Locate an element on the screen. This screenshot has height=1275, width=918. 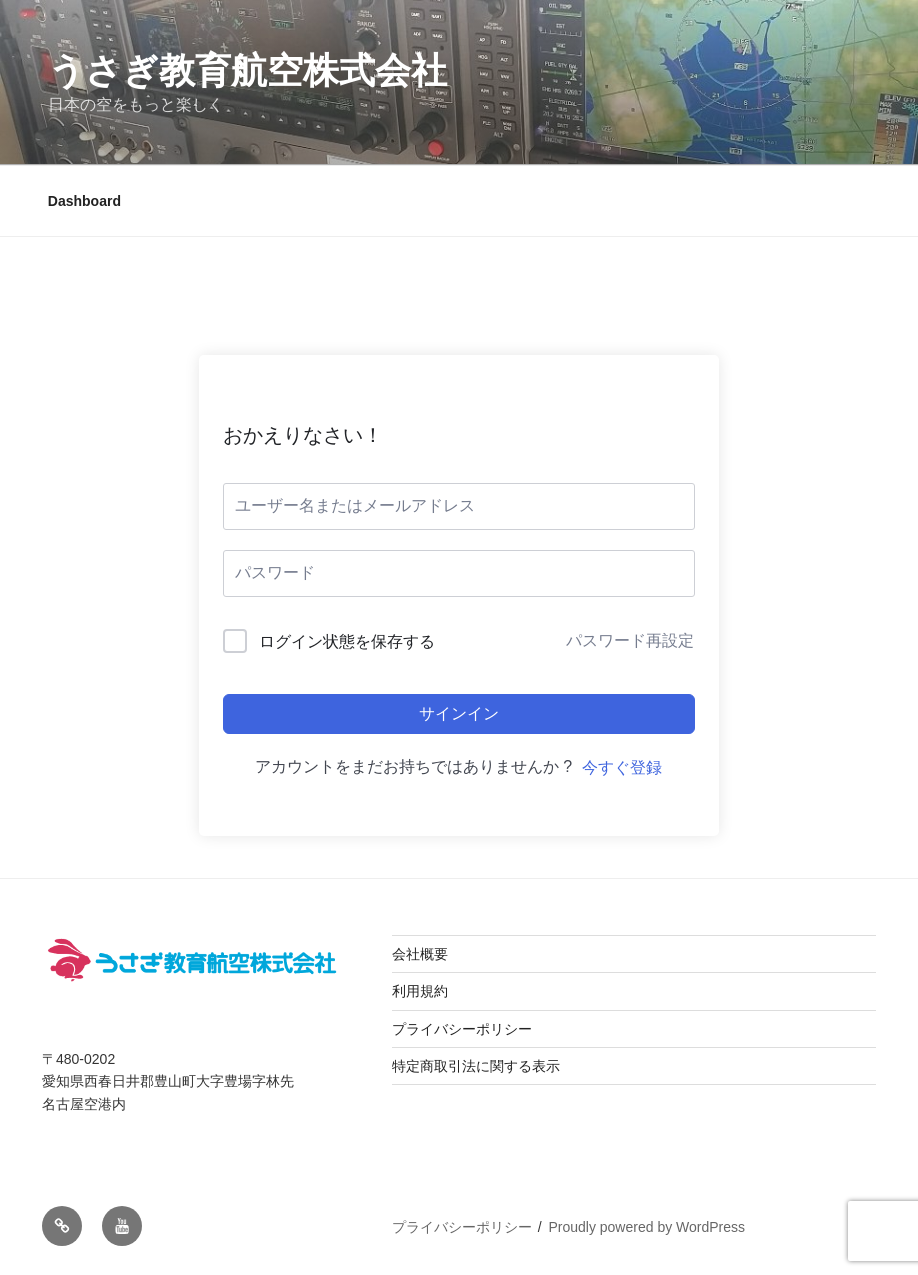
パスワード再設定 is located at coordinates (630, 640).